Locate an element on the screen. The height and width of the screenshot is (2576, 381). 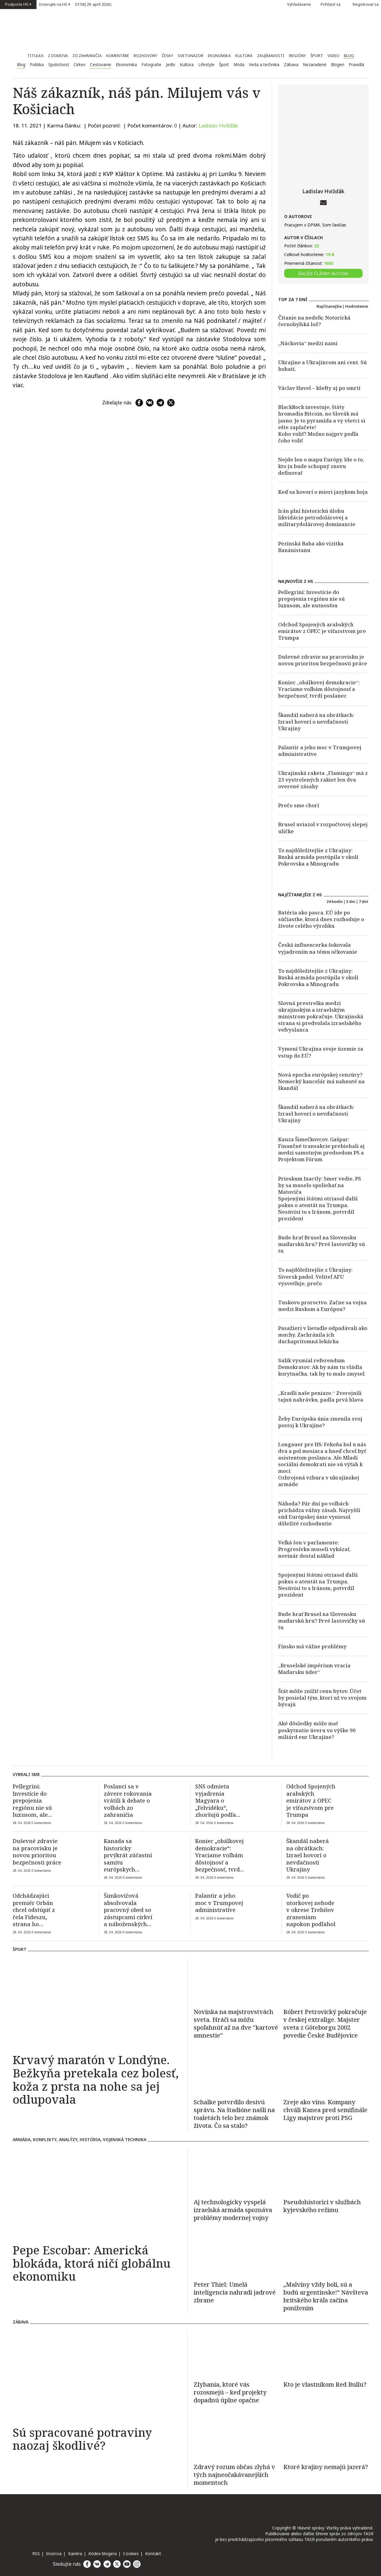
BlackRock investuje, štáty hromadia Bitcoin, no Slovák má jasno: Je to pyramída a vy všetci si ešte zaplačete! is located at coordinates (321, 416).